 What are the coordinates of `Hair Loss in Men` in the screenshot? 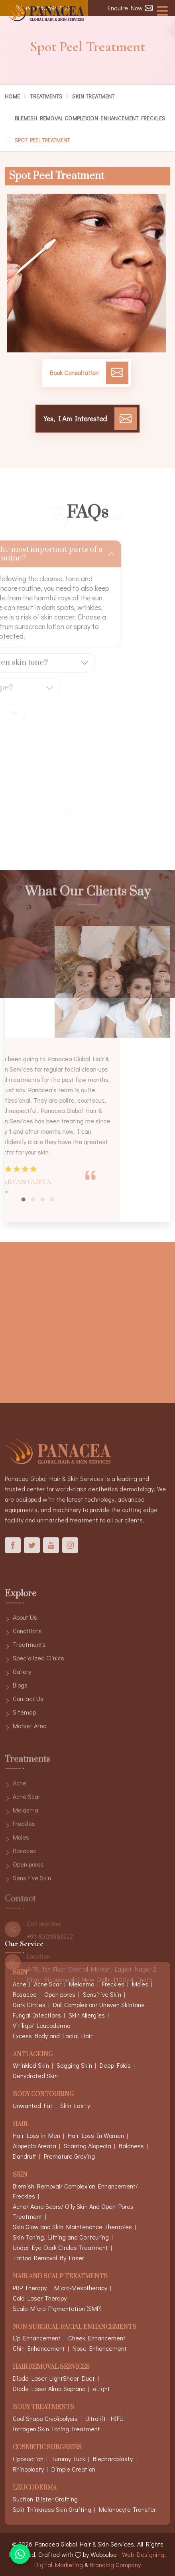 It's located at (36, 2135).